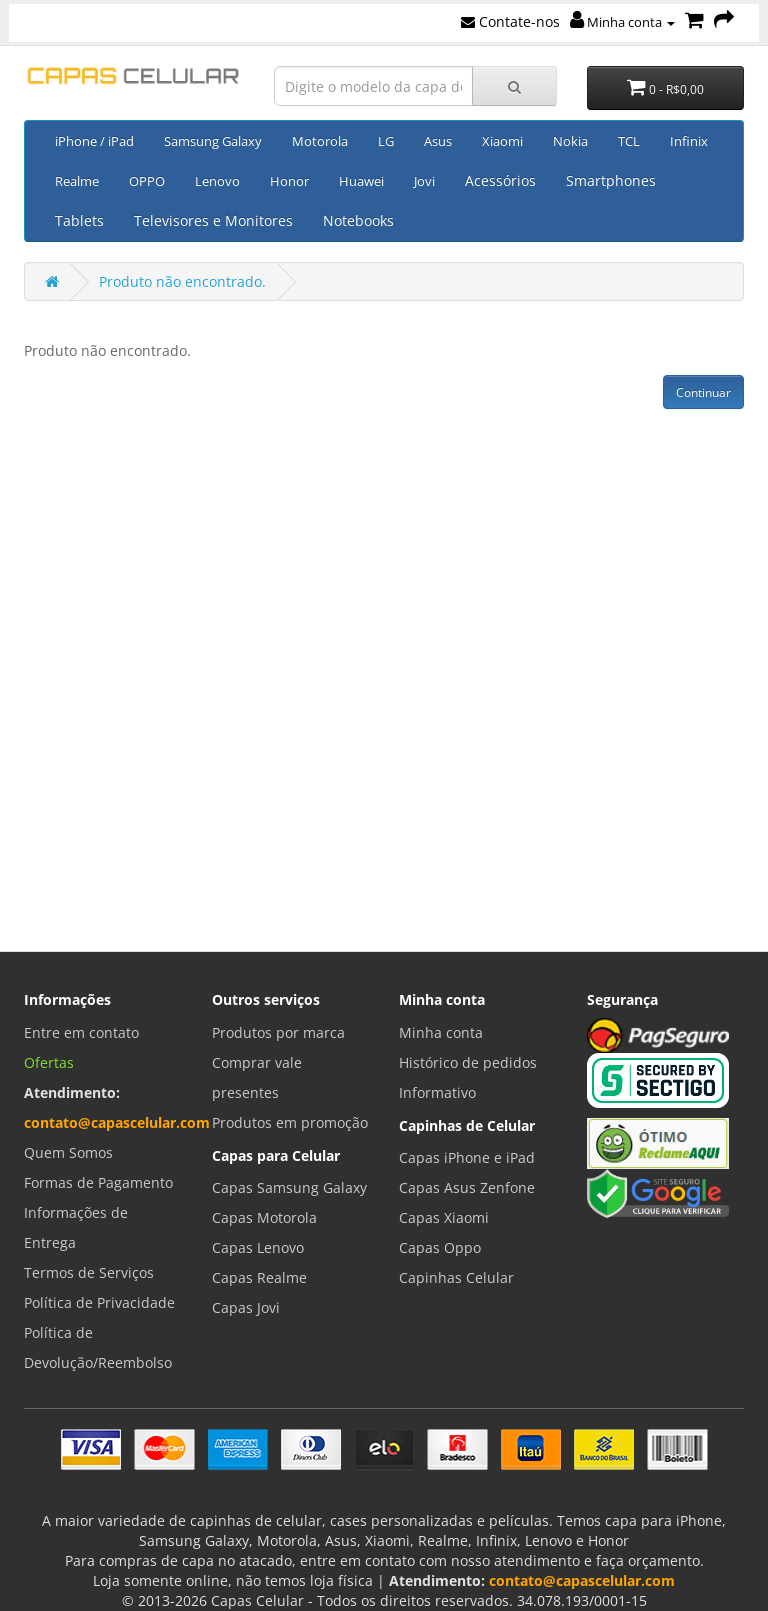  What do you see at coordinates (217, 181) in the screenshot?
I see `Lenovo` at bounding box center [217, 181].